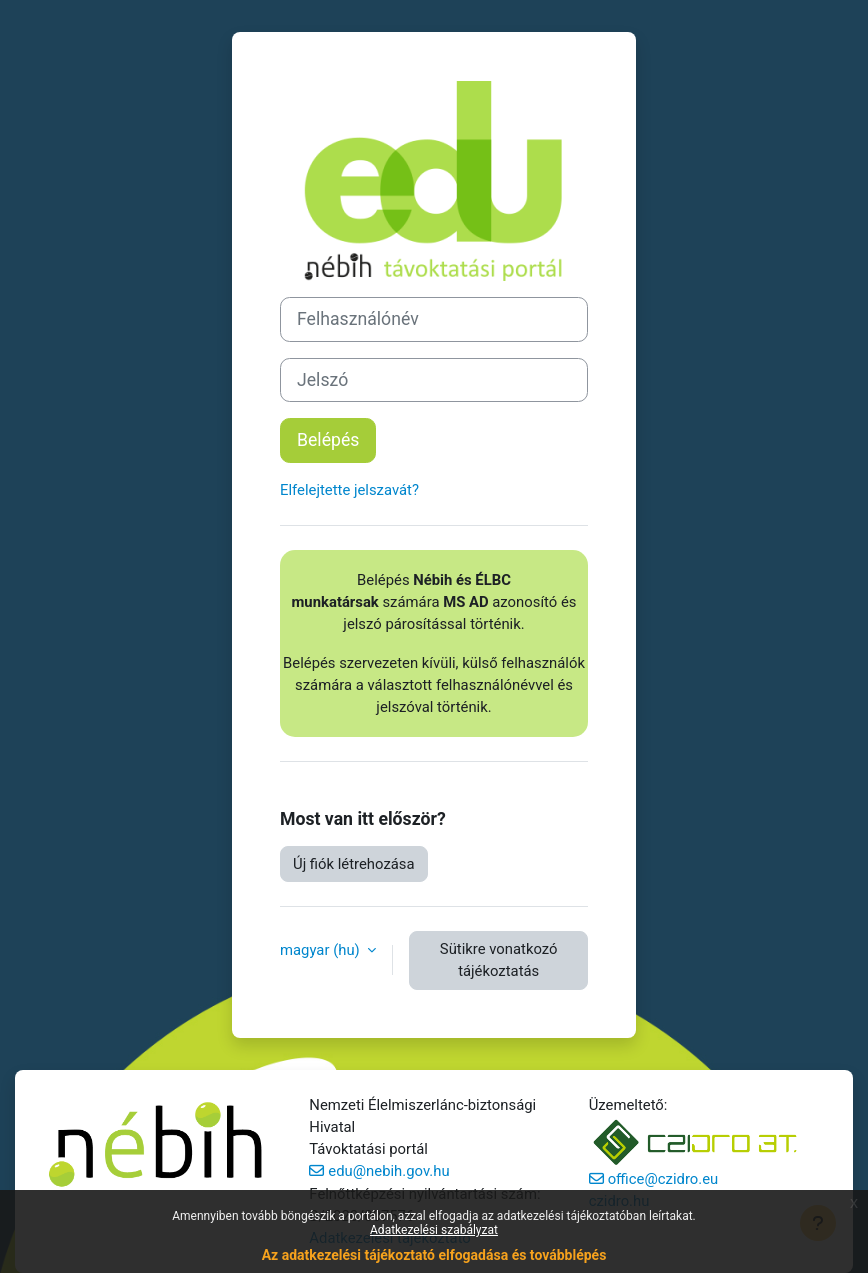  What do you see at coordinates (434, 1230) in the screenshot?
I see `Adatkezelési szabályzat` at bounding box center [434, 1230].